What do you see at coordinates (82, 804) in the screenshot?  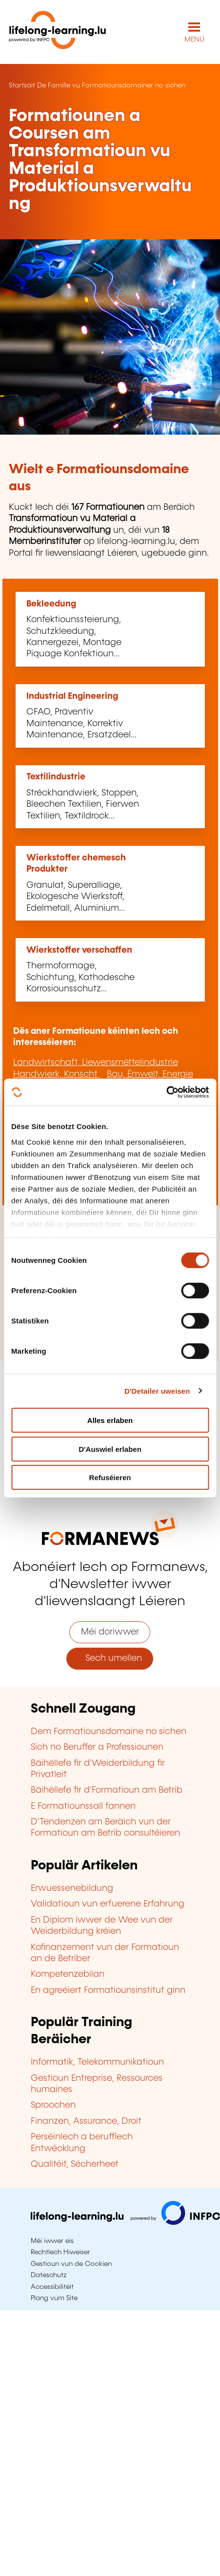 I see `Stréckhandwierk, Stoppen, Bleechen Textilien, Fierwen Textilien, Textildrock...` at bounding box center [82, 804].